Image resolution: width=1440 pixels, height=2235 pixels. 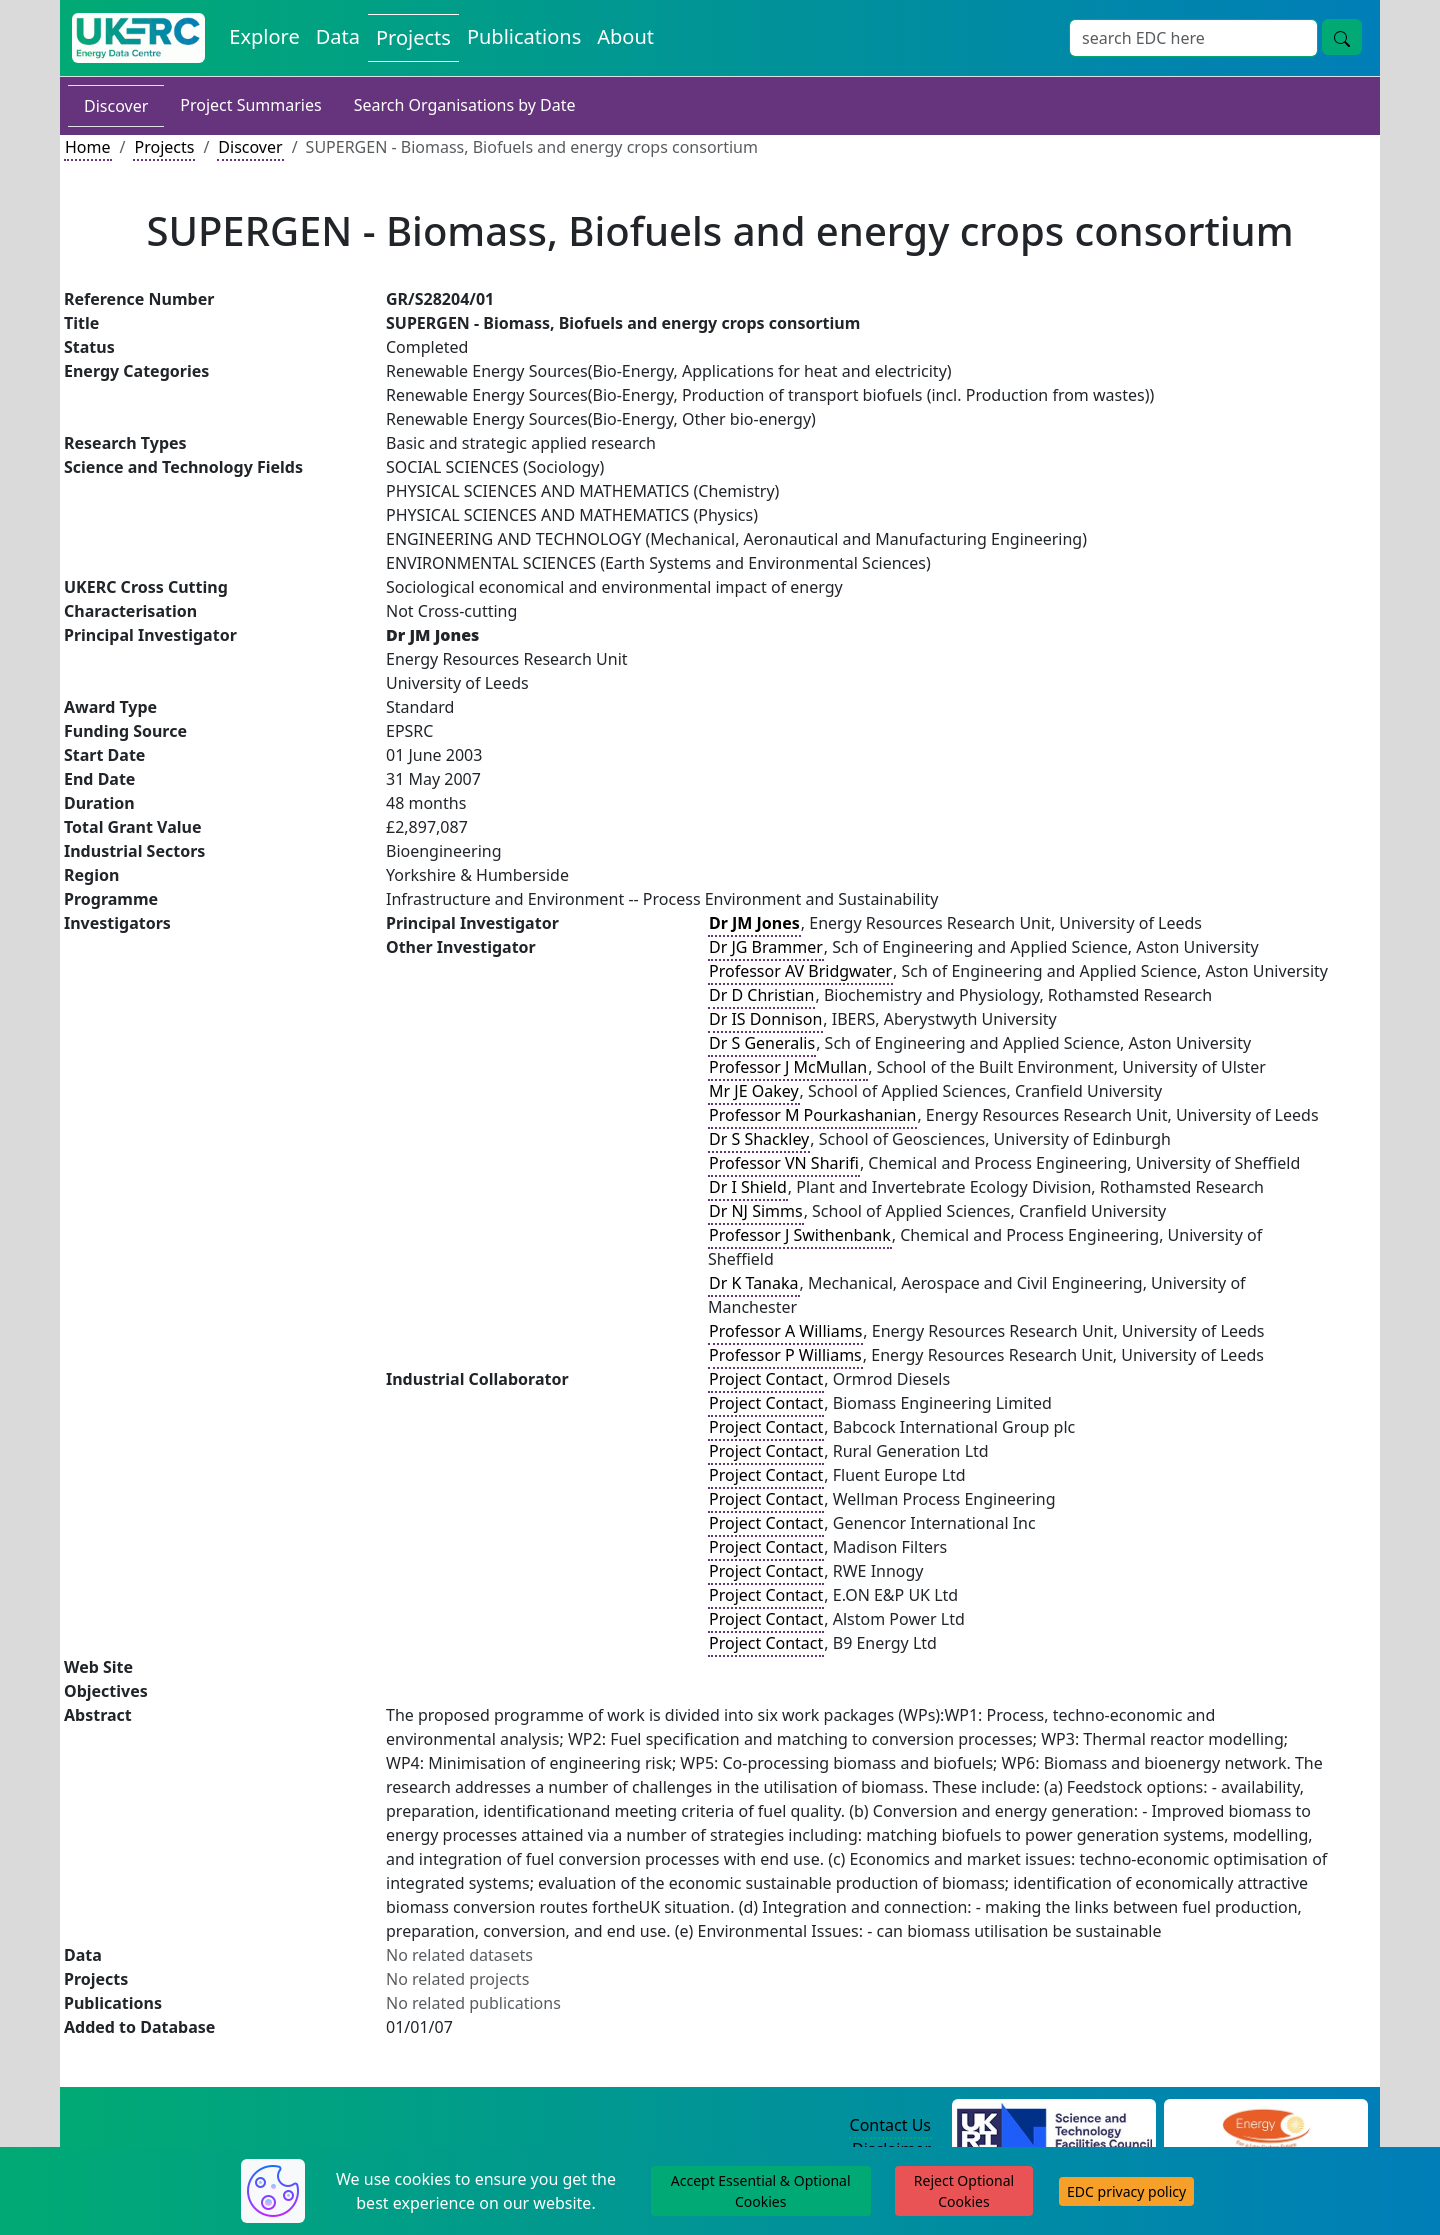 I want to click on Professor J Swithenbank, so click(x=800, y=1235).